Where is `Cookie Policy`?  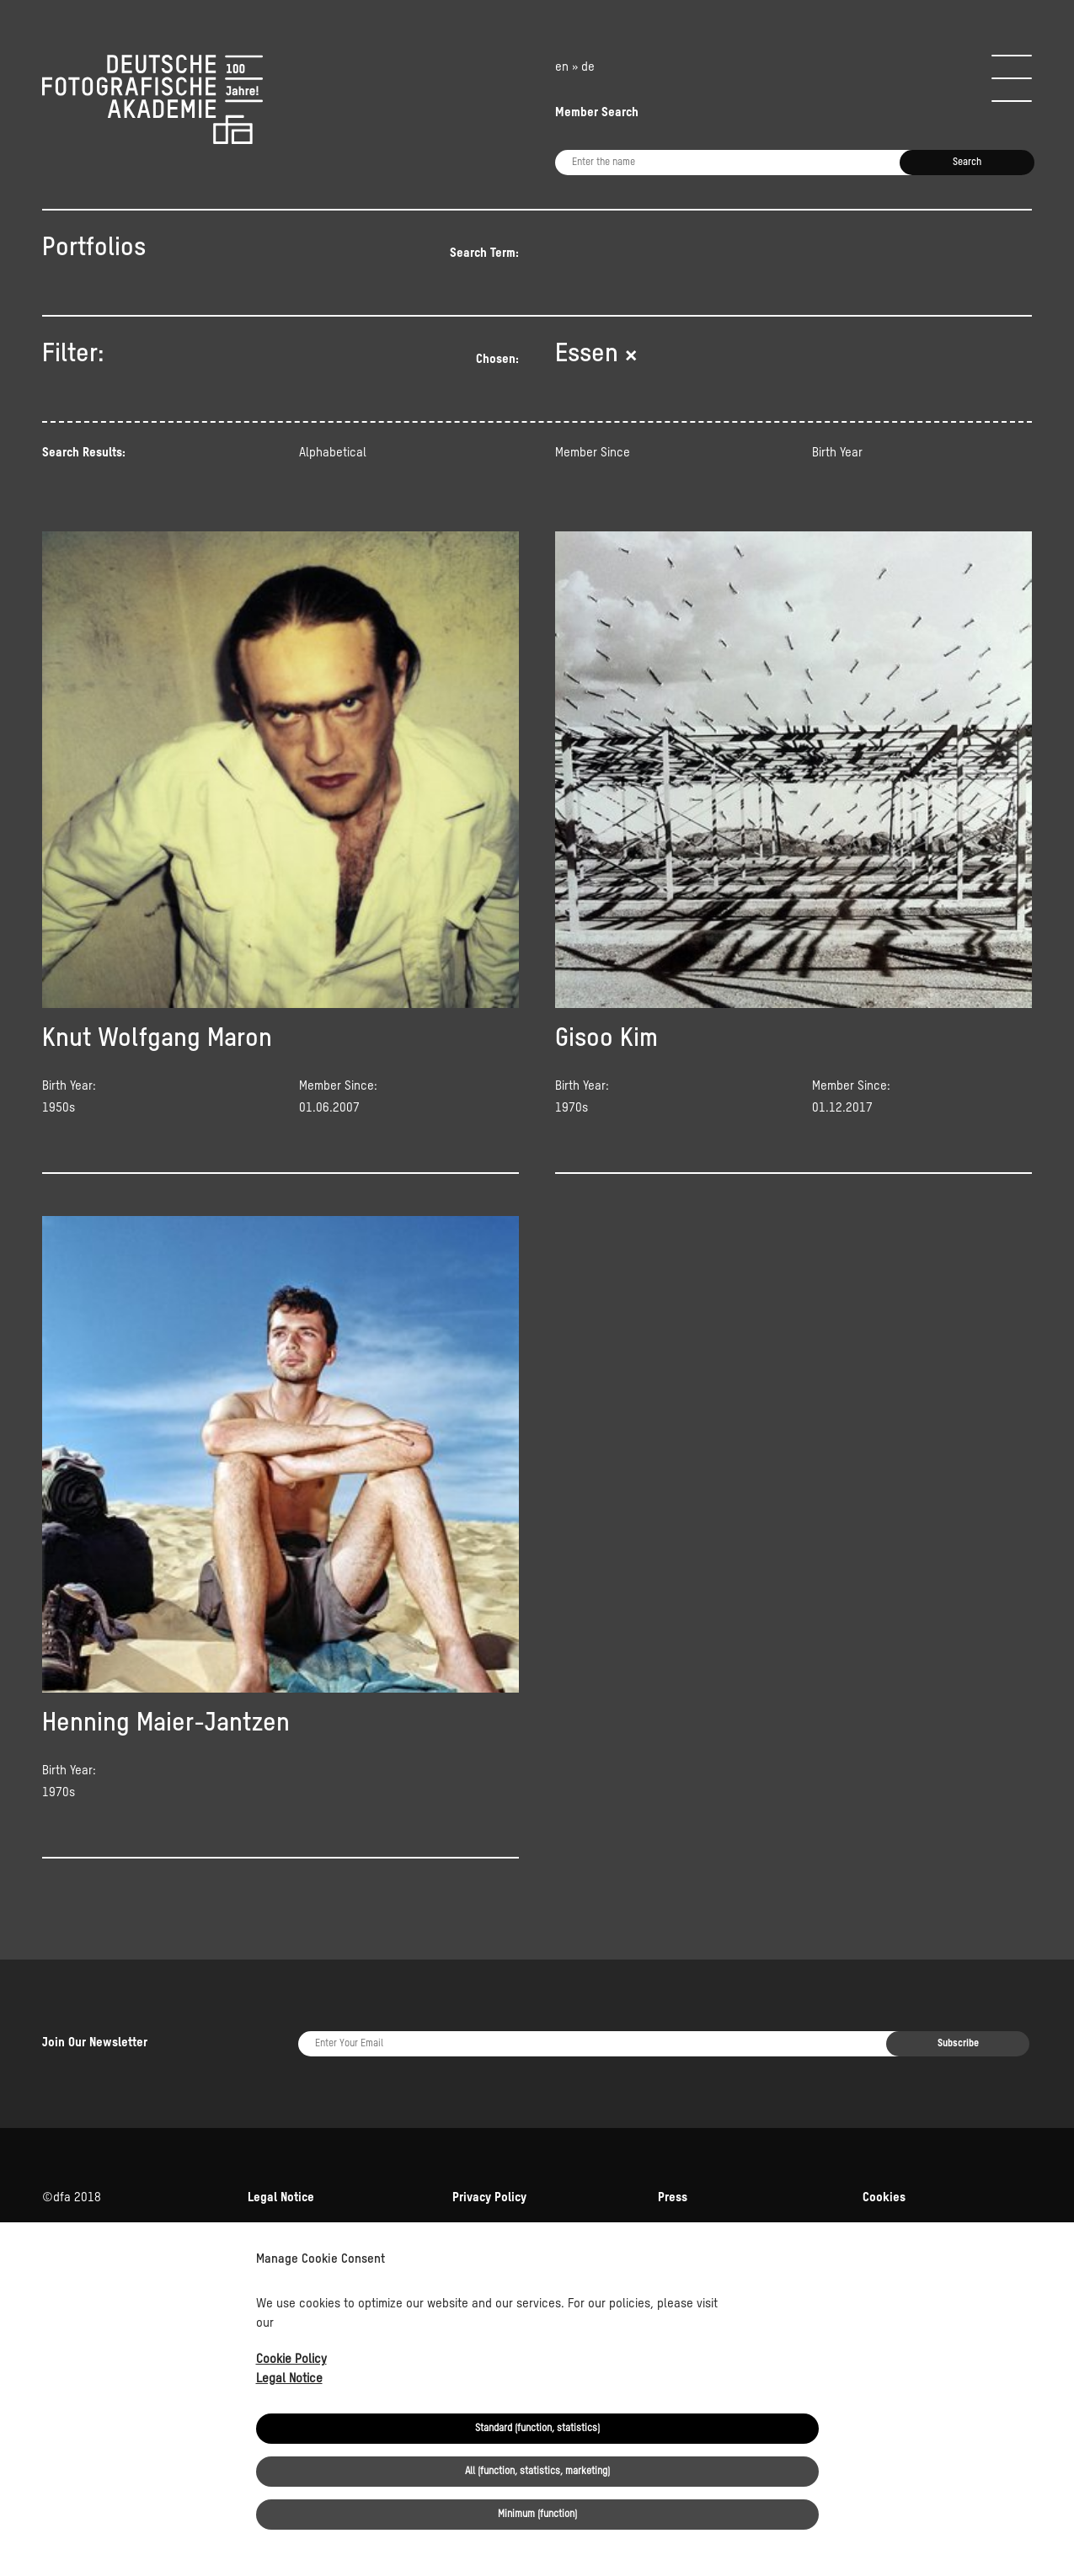
Cookie Policy is located at coordinates (291, 2359).